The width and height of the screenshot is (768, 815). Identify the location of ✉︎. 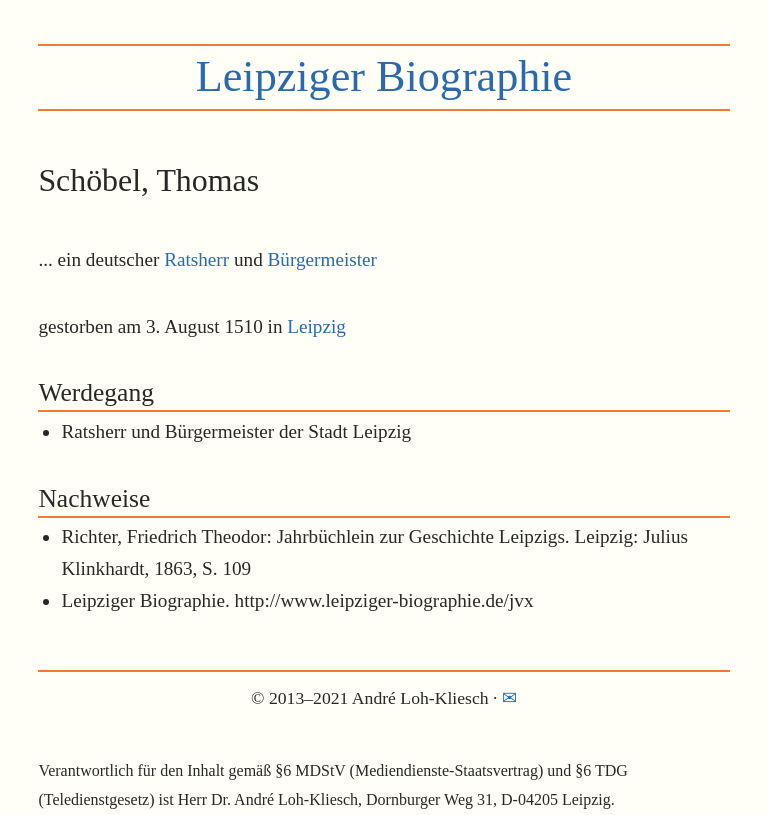
(509, 698).